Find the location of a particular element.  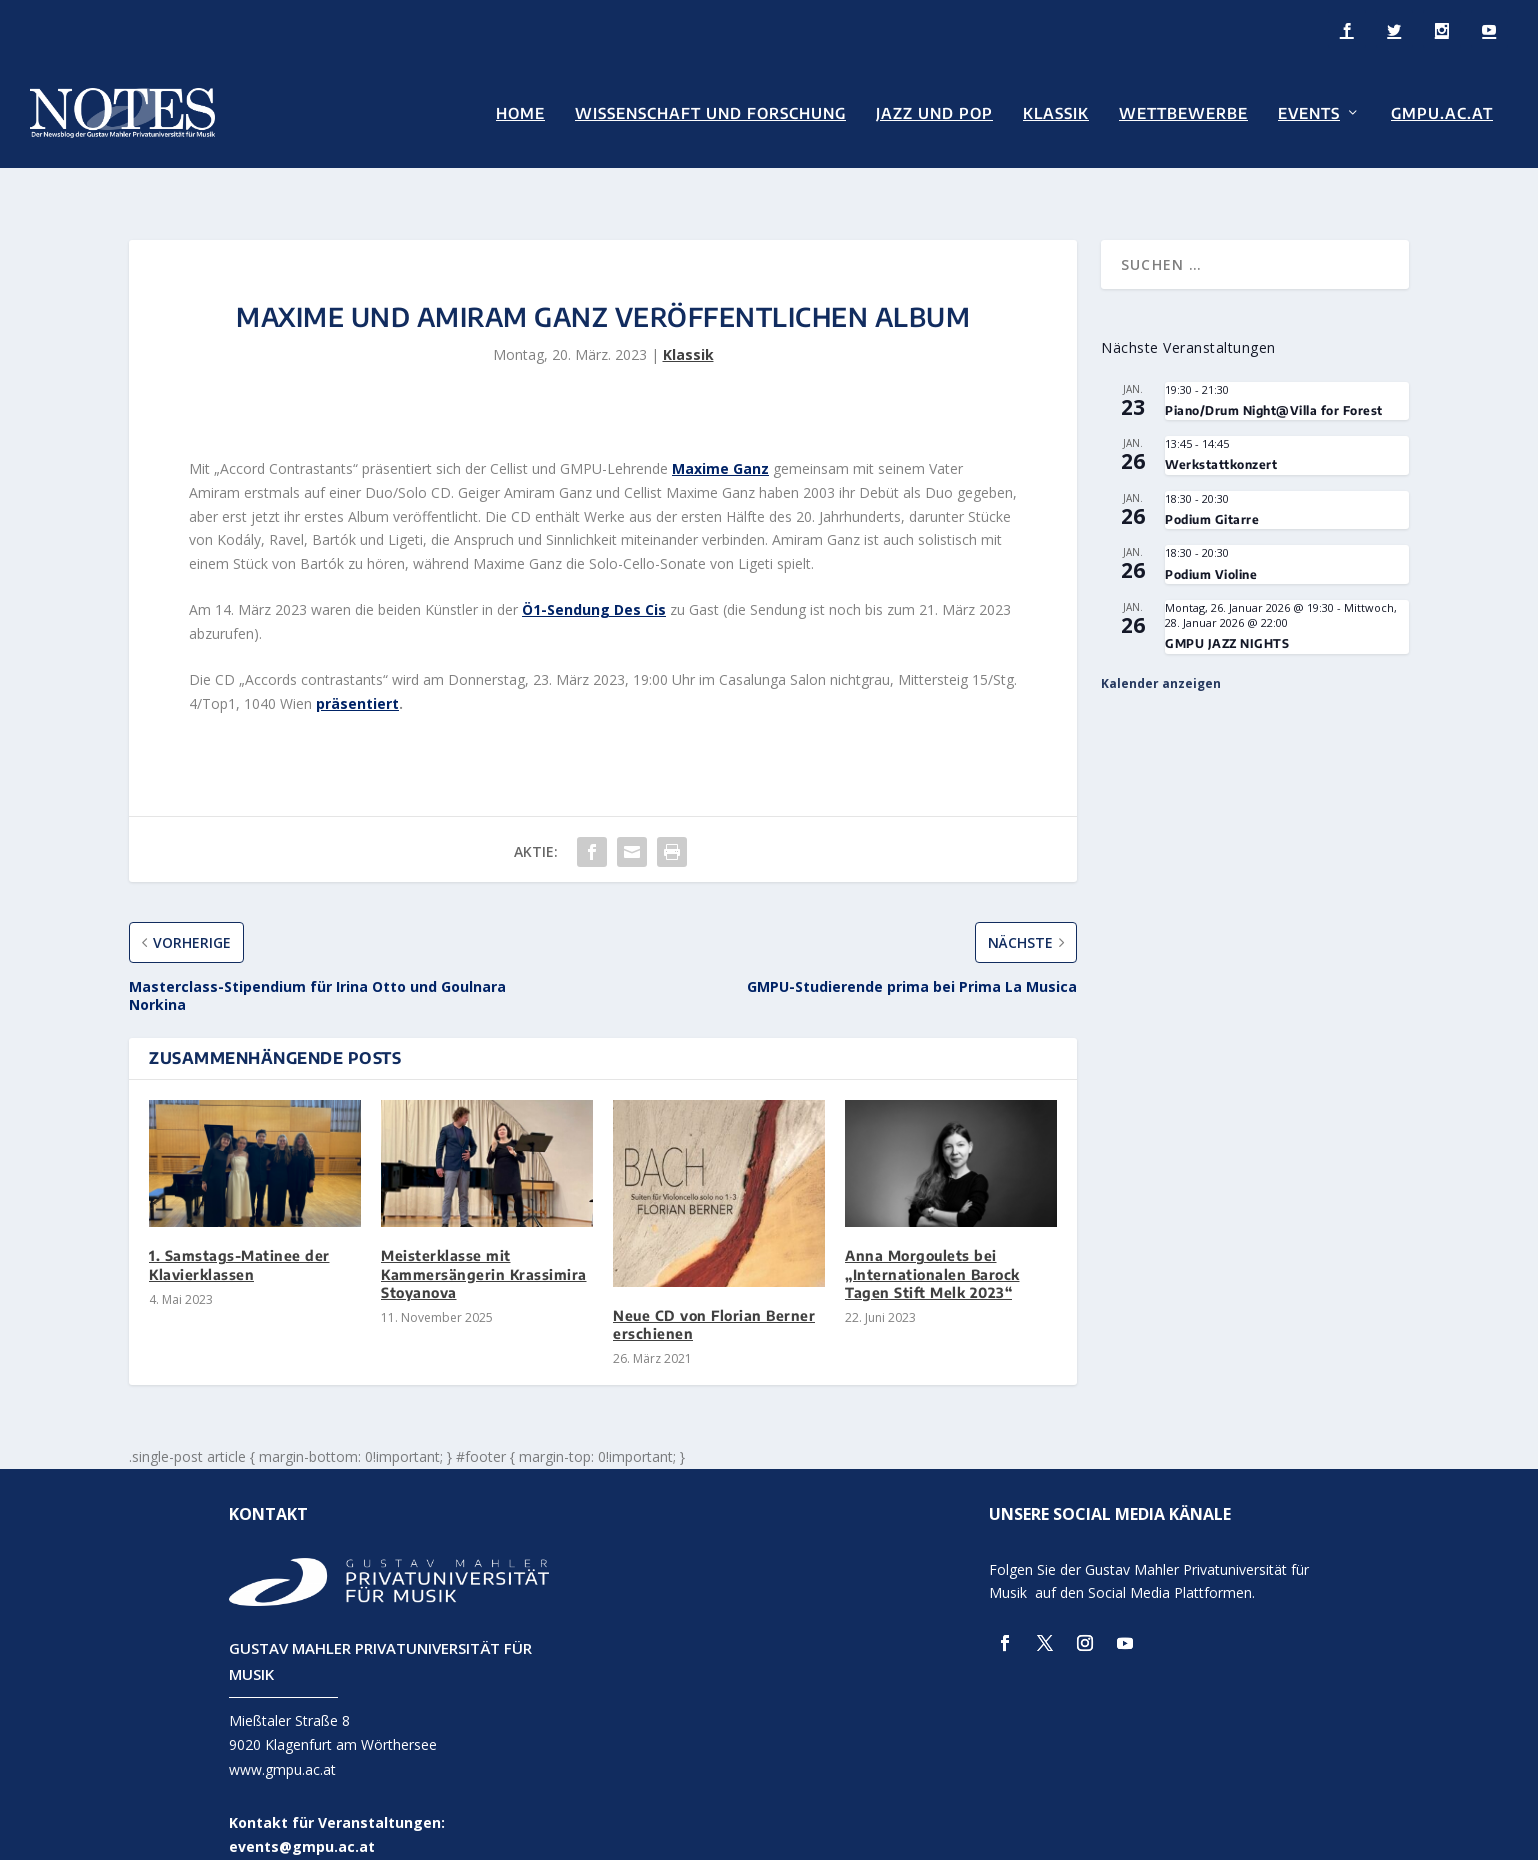

Wettbewerbe is located at coordinates (1183, 111).